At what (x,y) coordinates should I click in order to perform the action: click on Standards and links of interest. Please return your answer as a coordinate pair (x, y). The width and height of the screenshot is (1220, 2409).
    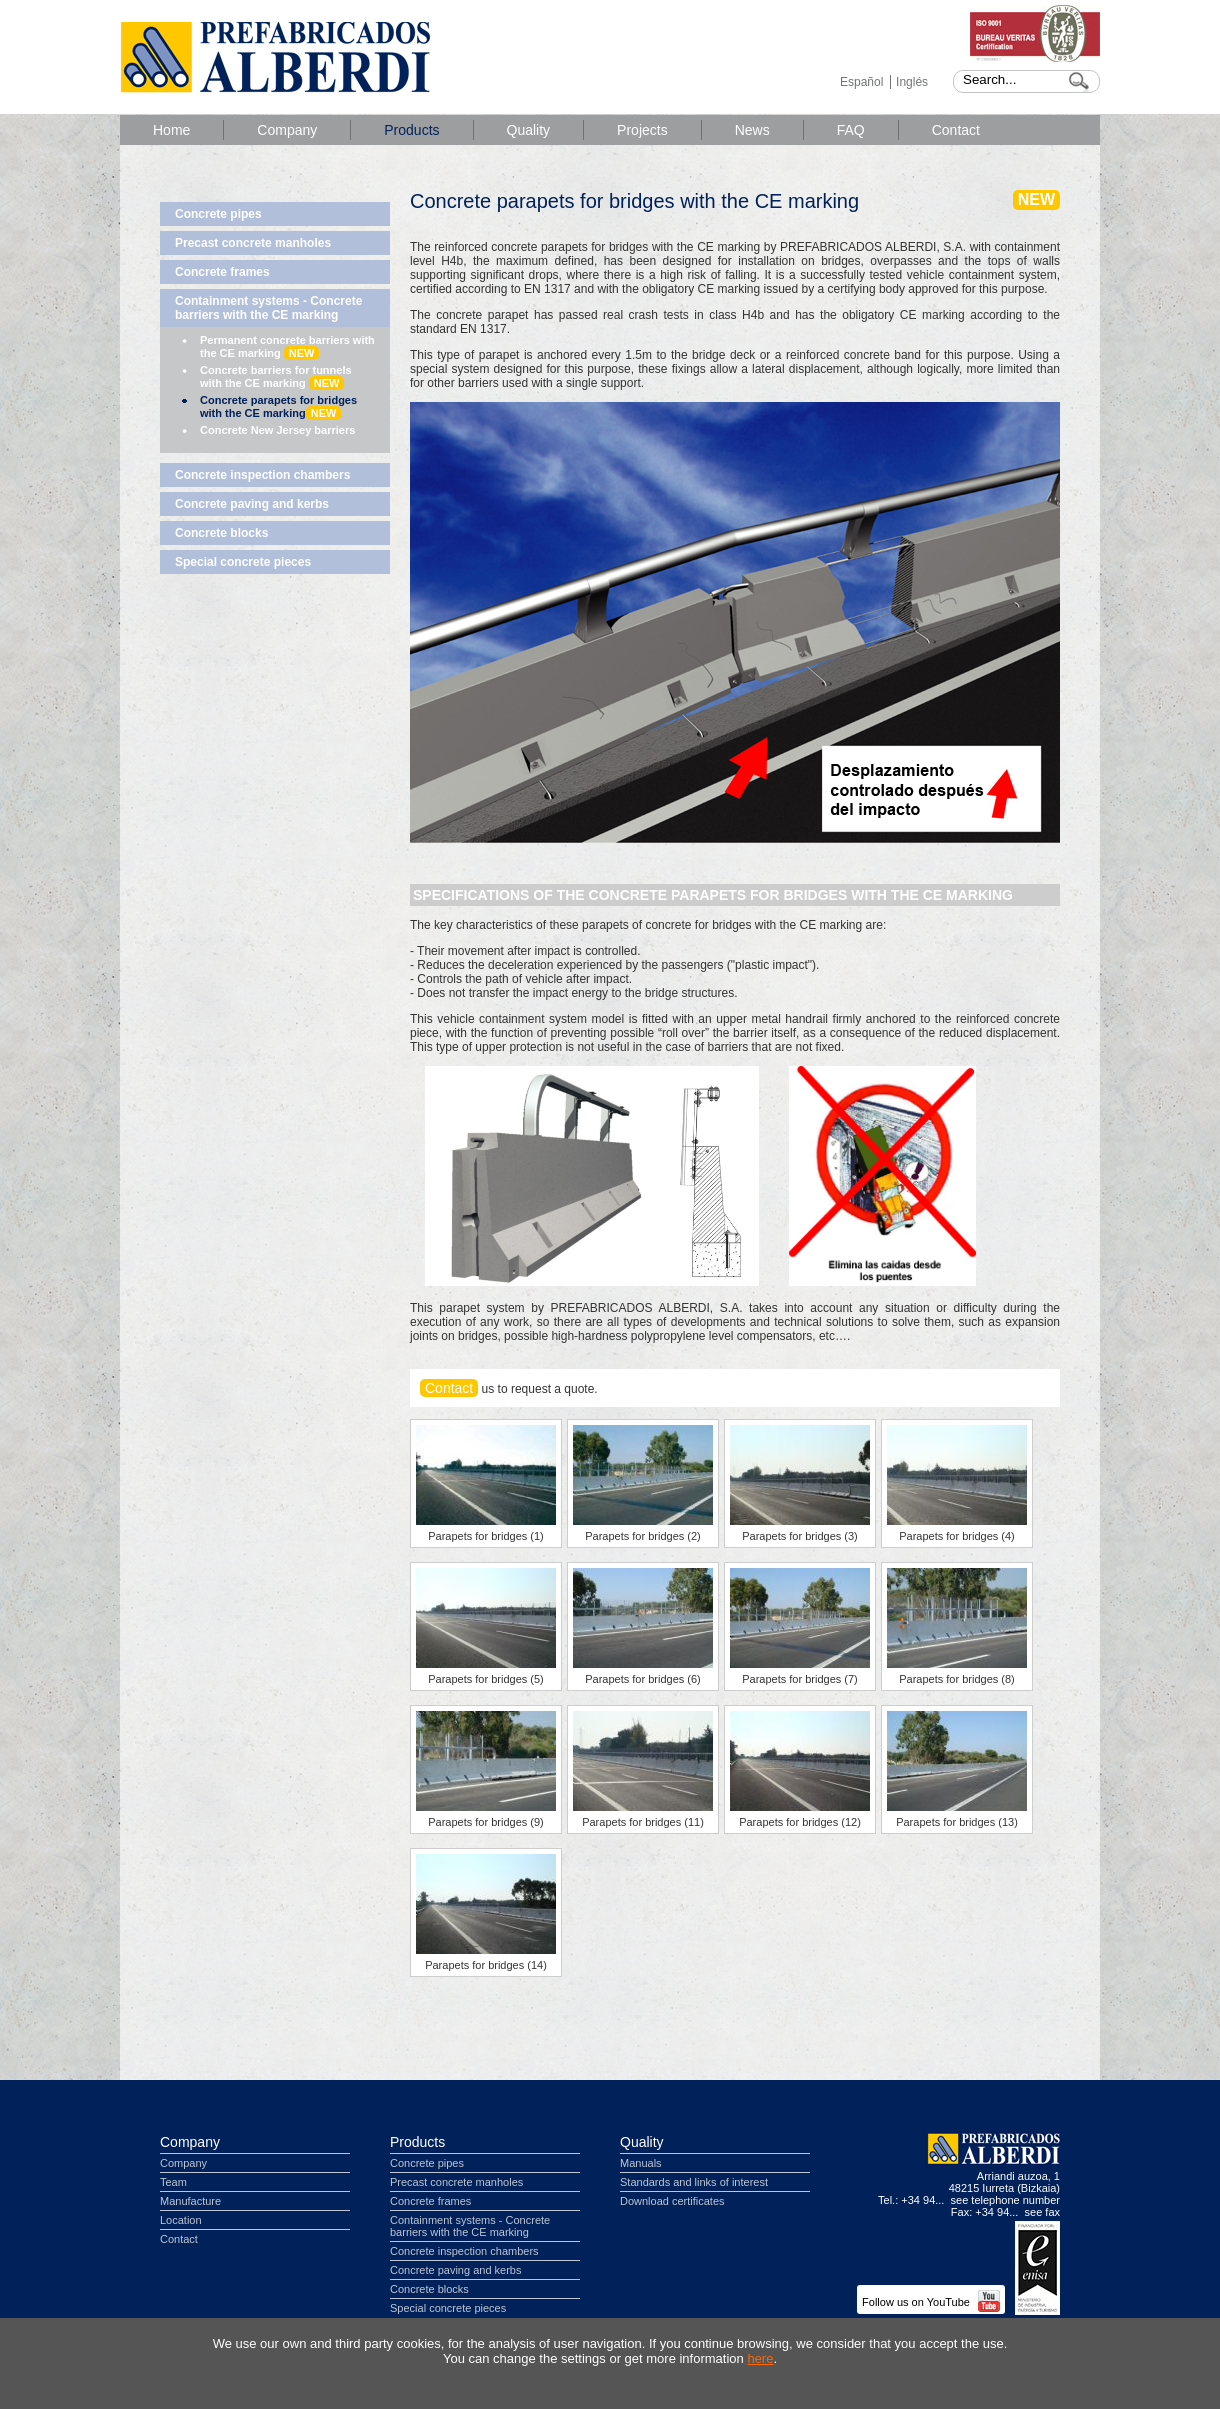
    Looking at the image, I should click on (694, 2182).